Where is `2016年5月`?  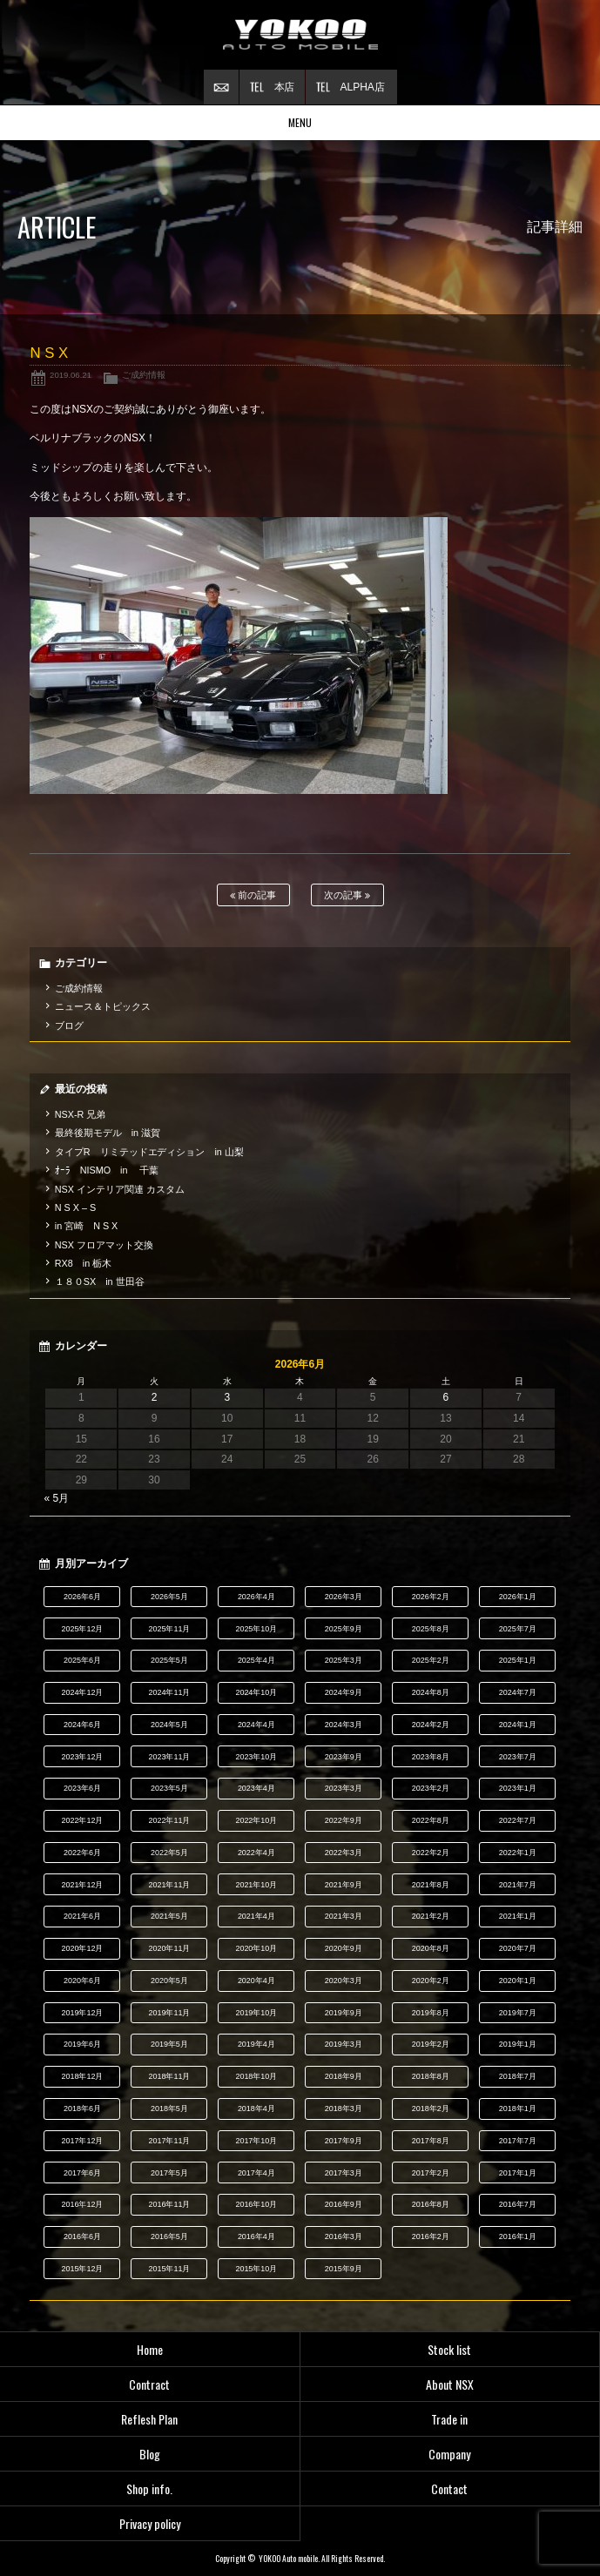 2016年5月 is located at coordinates (169, 2236).